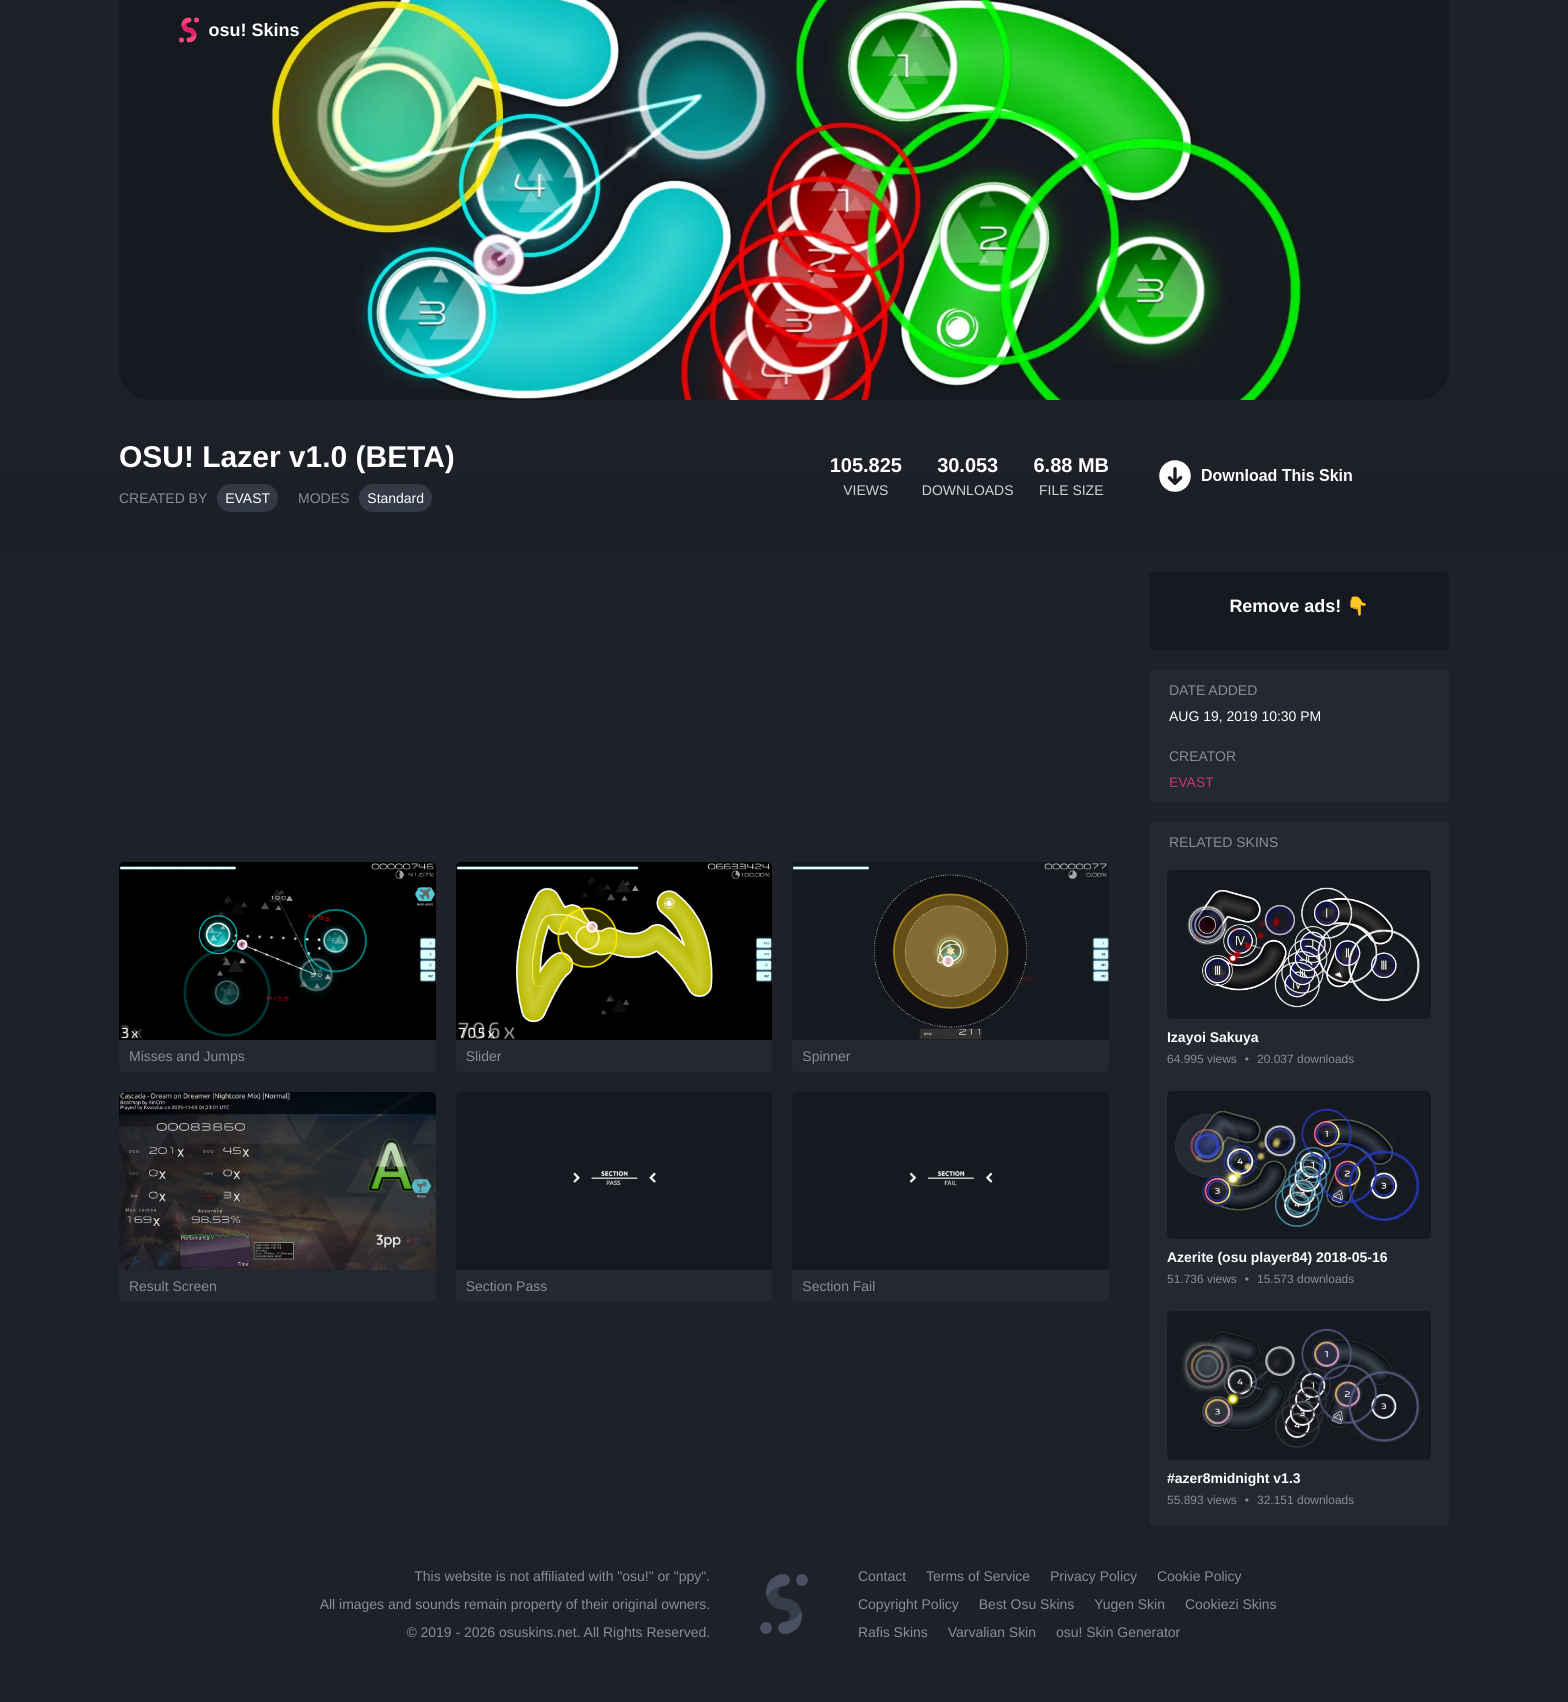 The height and width of the screenshot is (1702, 1568). What do you see at coordinates (908, 1604) in the screenshot?
I see `Copyright Policy` at bounding box center [908, 1604].